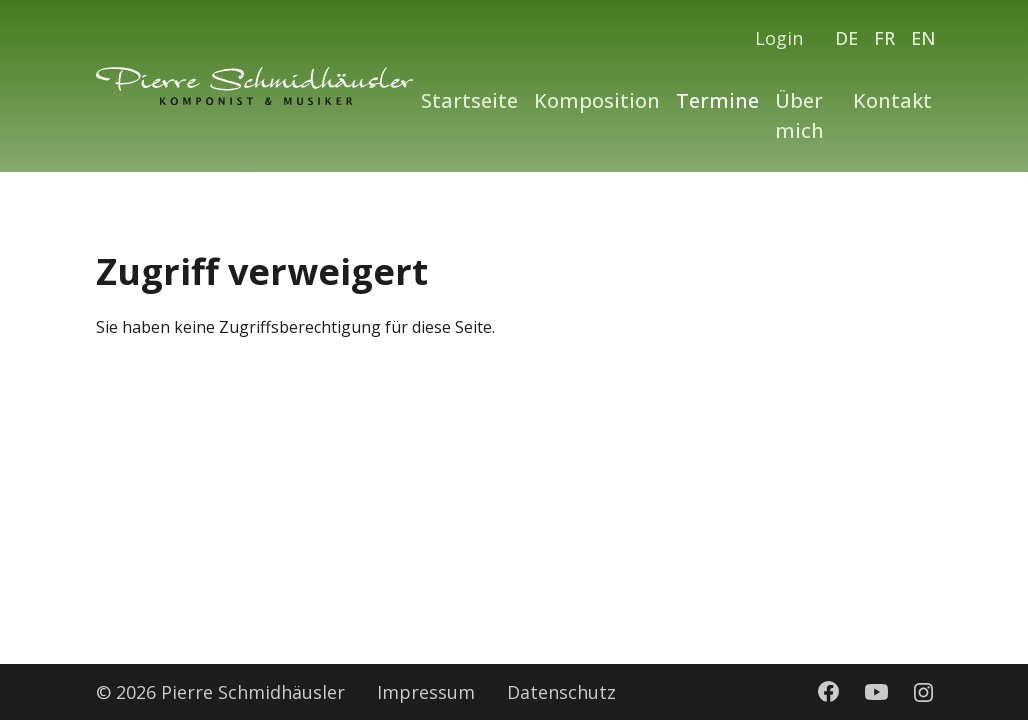  What do you see at coordinates (426, 692) in the screenshot?
I see `Impressum` at bounding box center [426, 692].